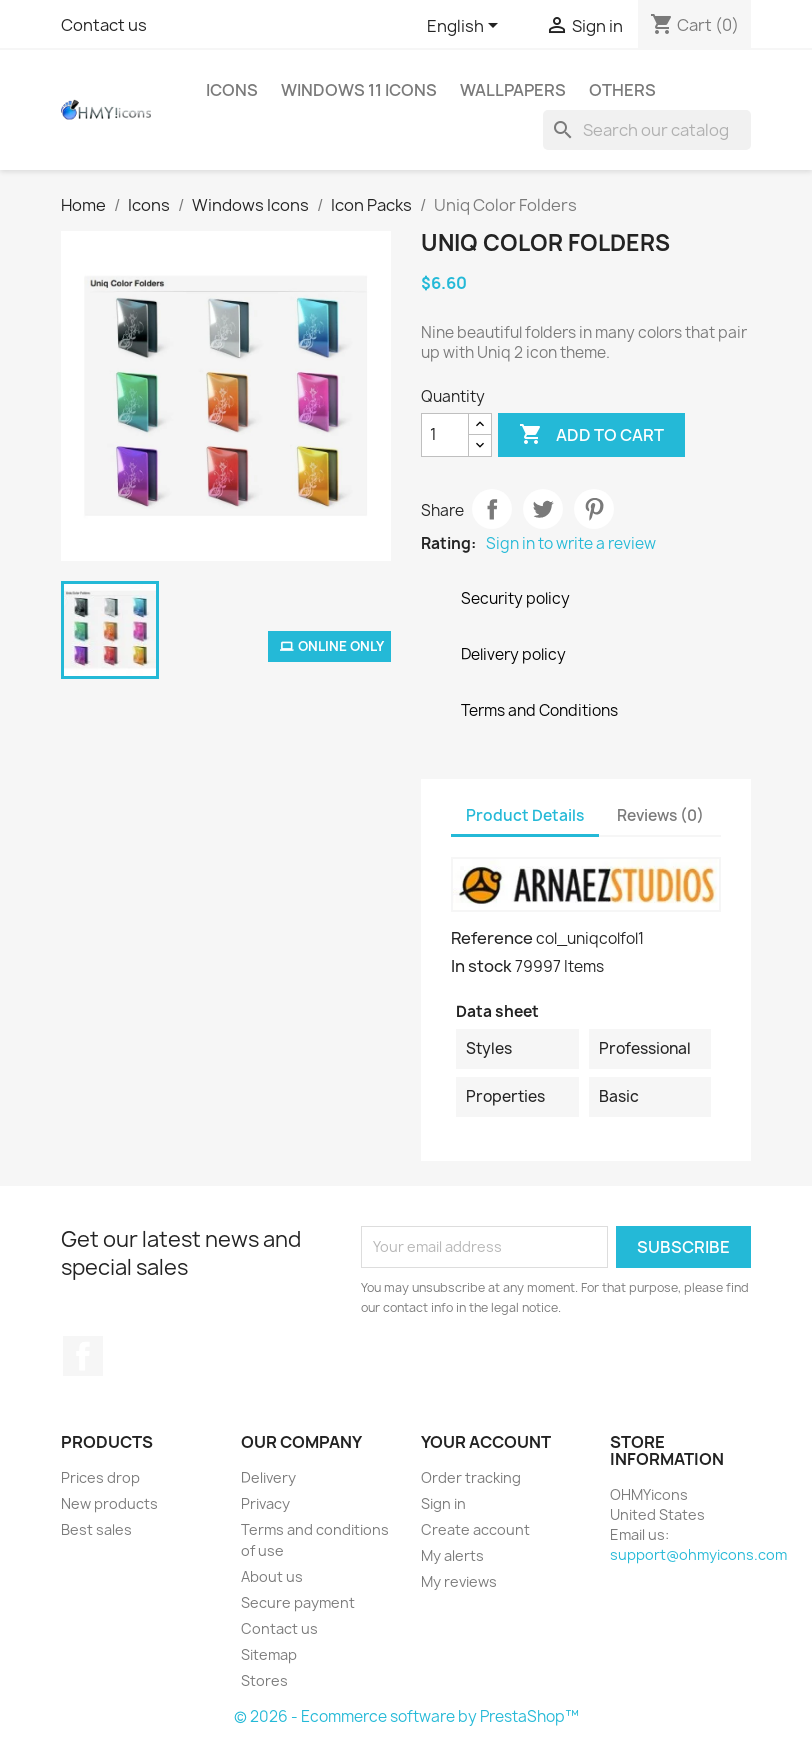 This screenshot has height=1743, width=812. I want to click on Stores, so click(264, 1680).